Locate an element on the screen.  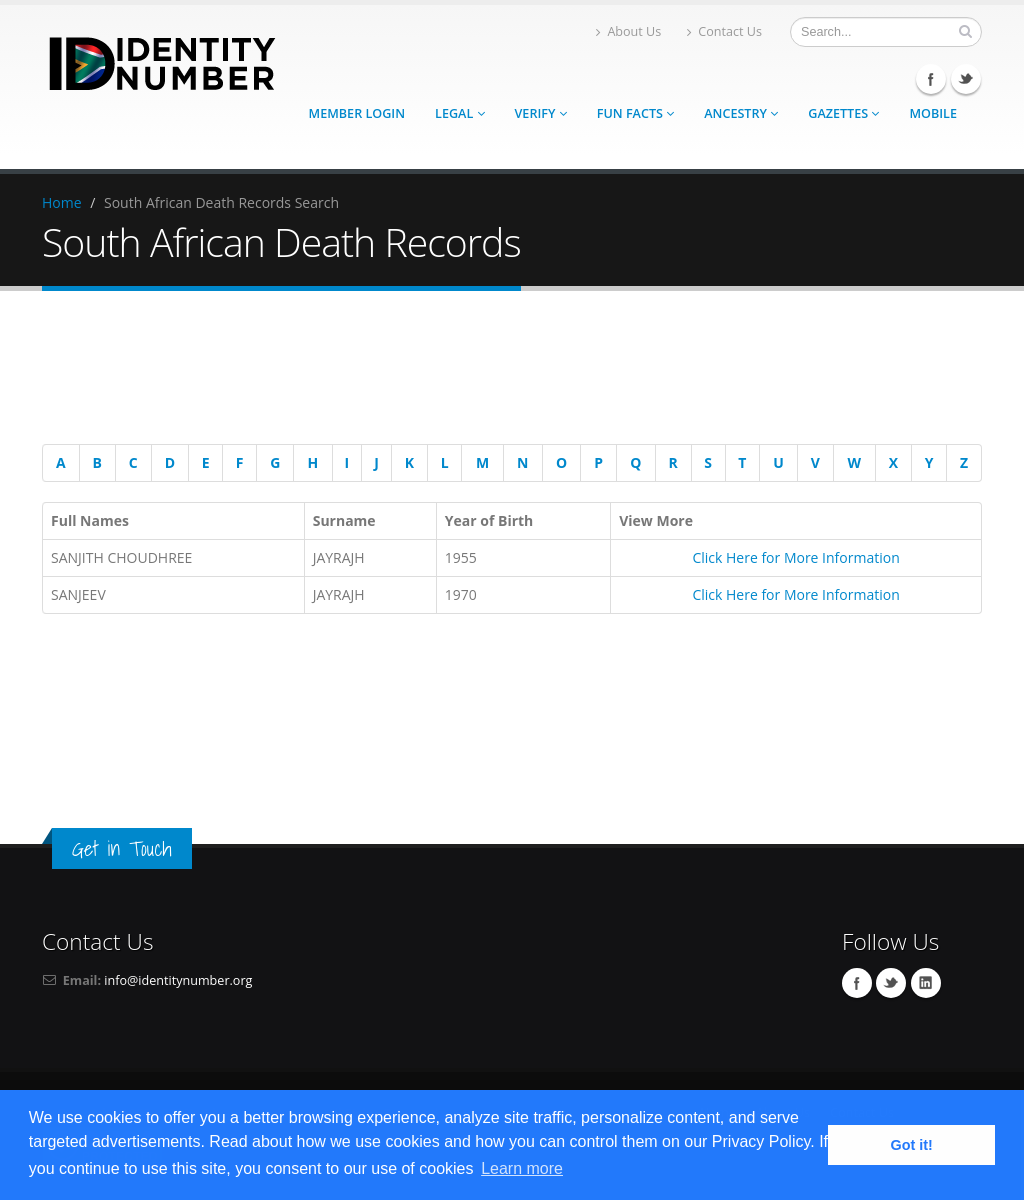
[Advertisement] is located at coordinates (502, 371).